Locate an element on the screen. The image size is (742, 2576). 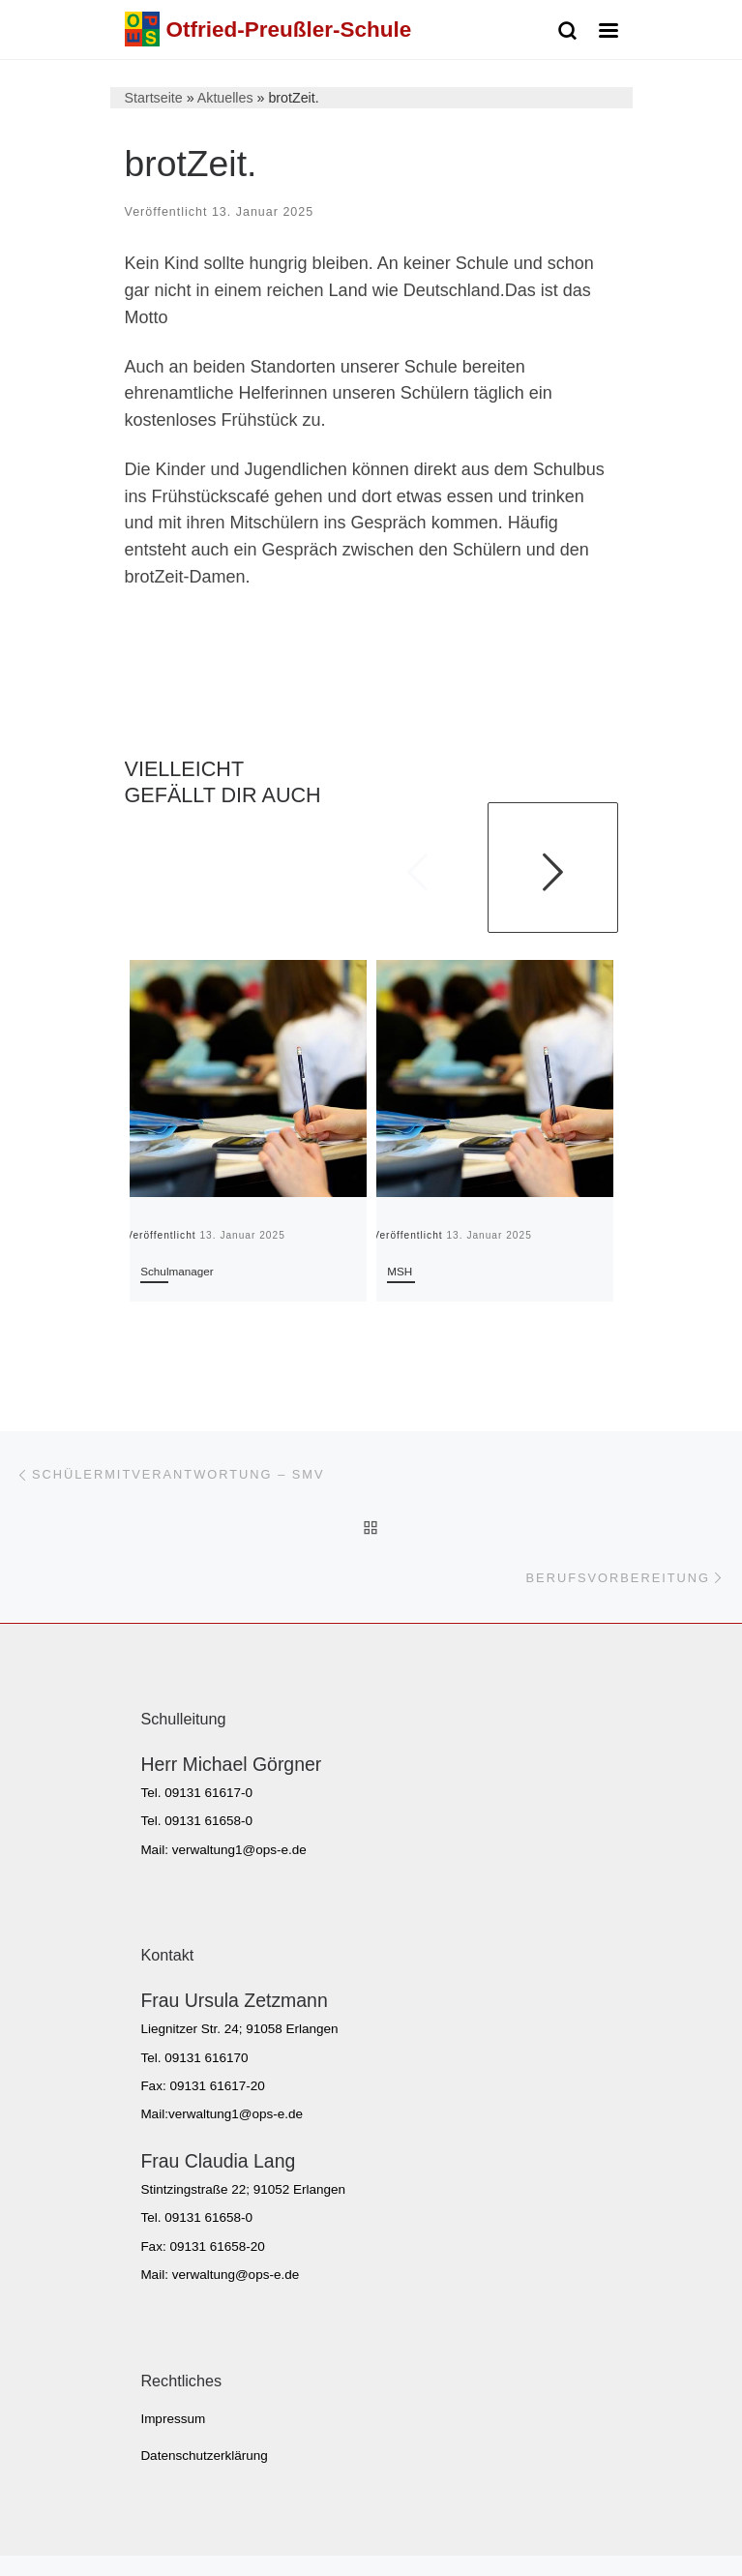
verwaltung1@ops-e.de is located at coordinates (239, 1849).